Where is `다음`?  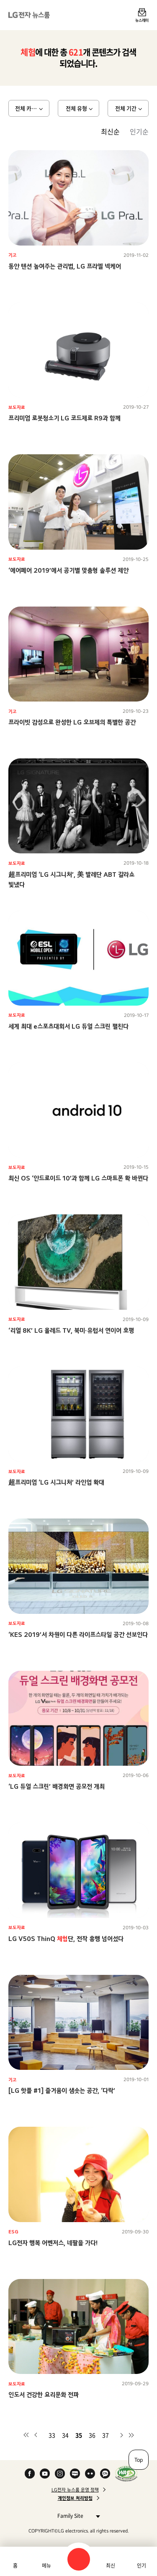 다음 is located at coordinates (121, 2435).